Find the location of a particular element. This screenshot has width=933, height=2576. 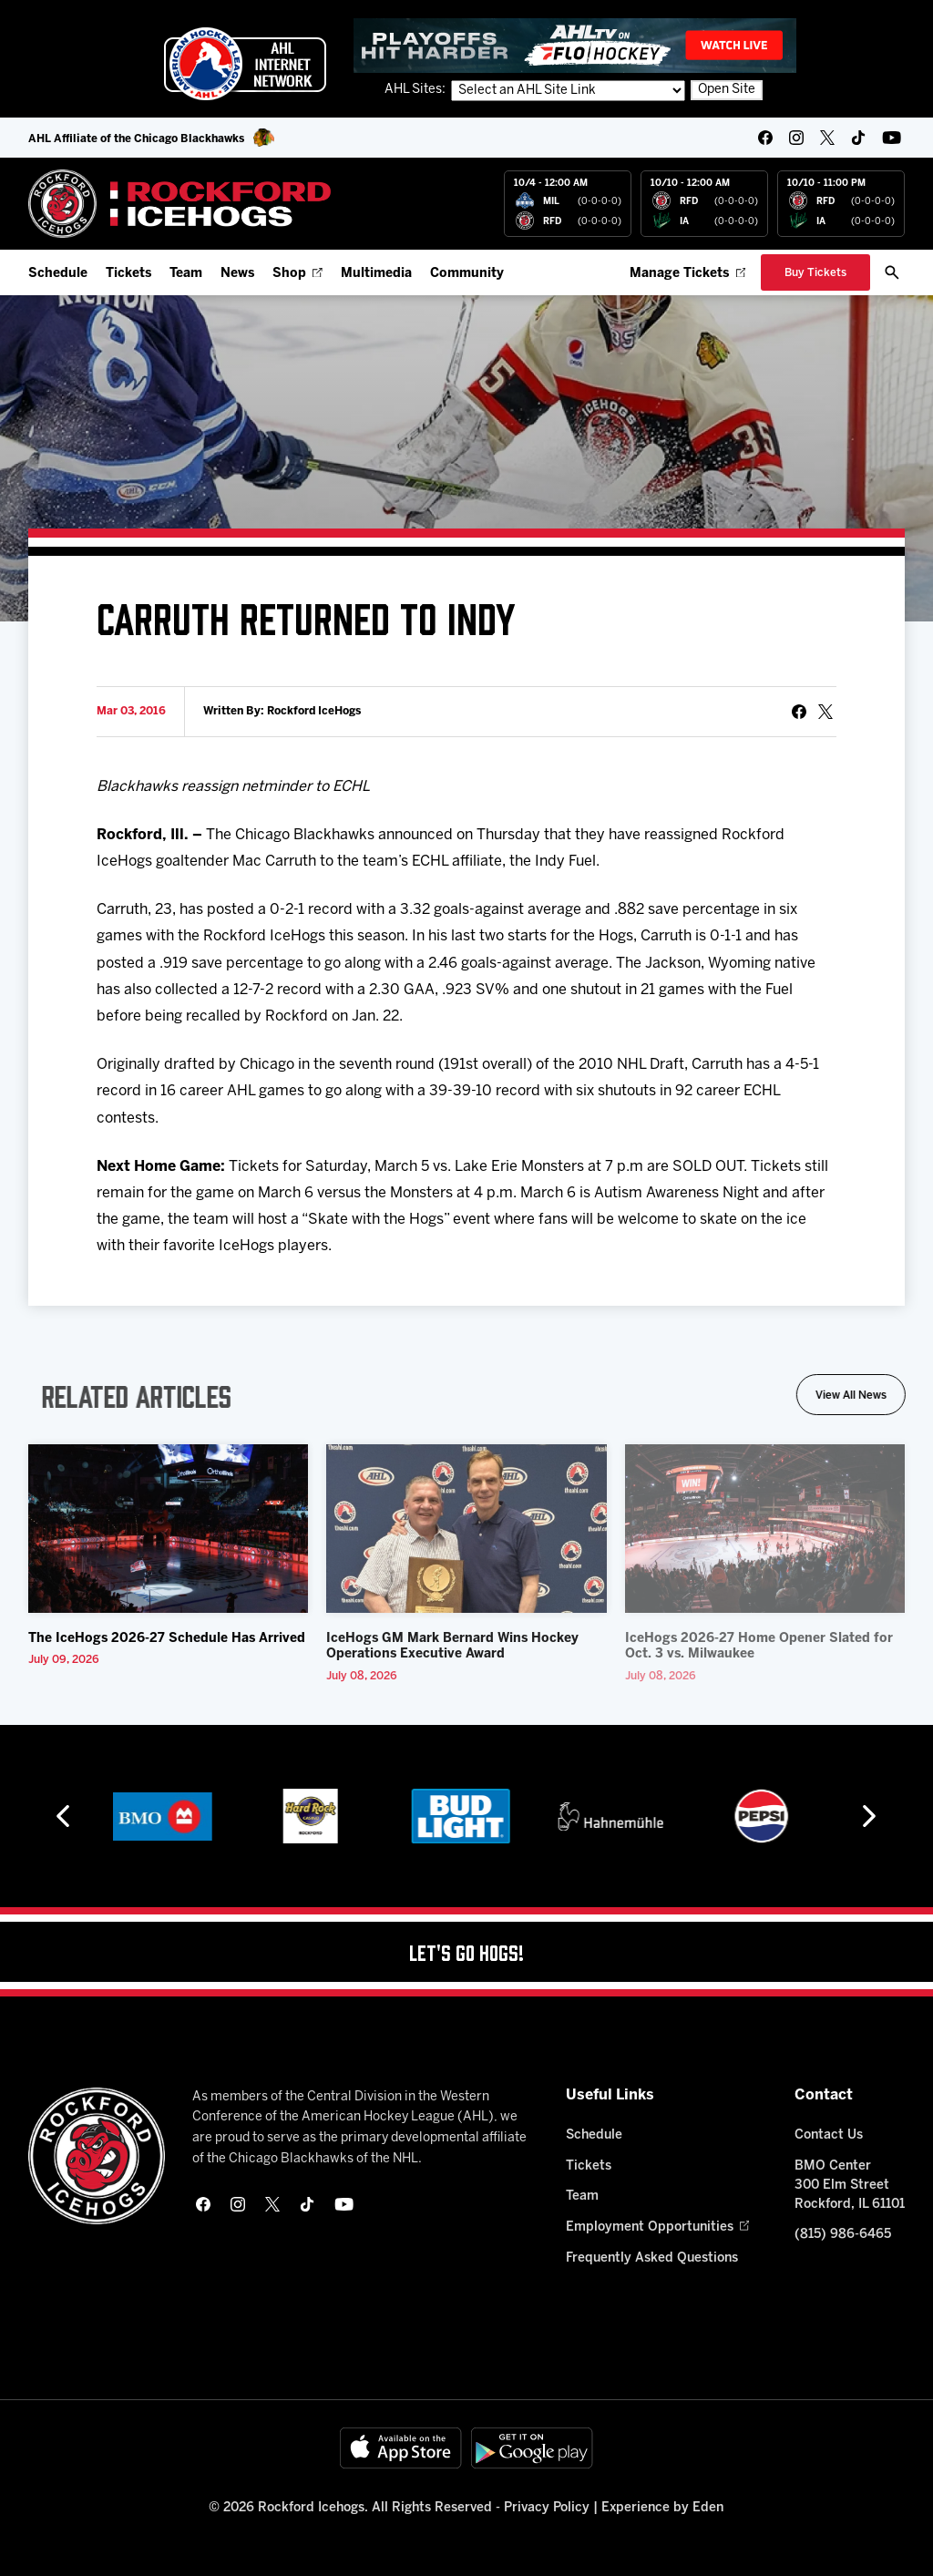

Shop is located at coordinates (297, 274).